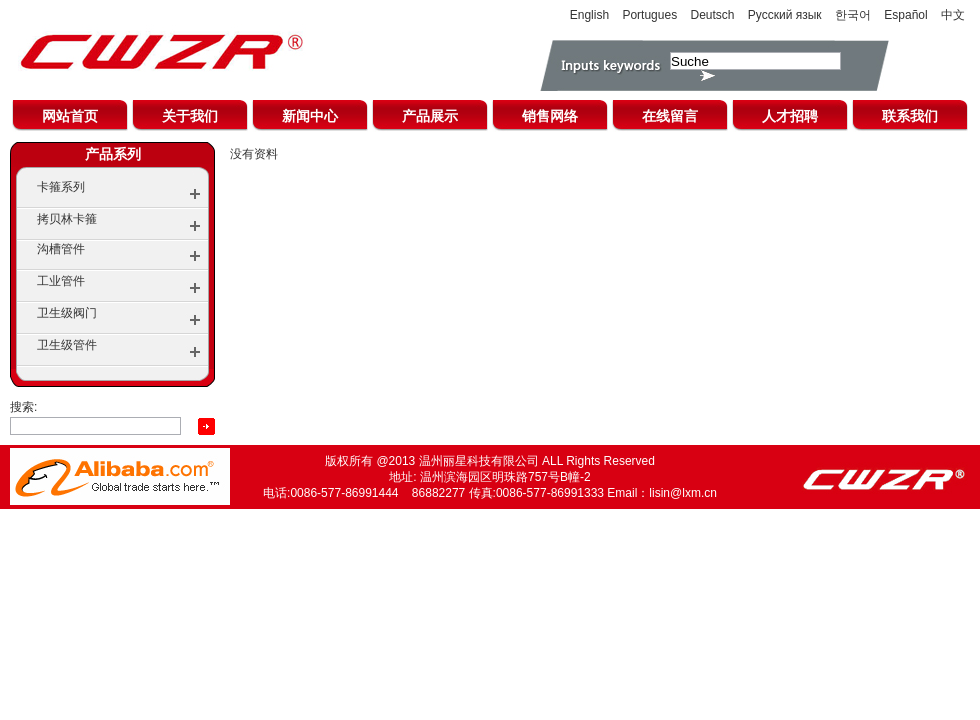 The width and height of the screenshot is (980, 720). Describe the element at coordinates (67, 219) in the screenshot. I see `拷贝林卡箍` at that location.